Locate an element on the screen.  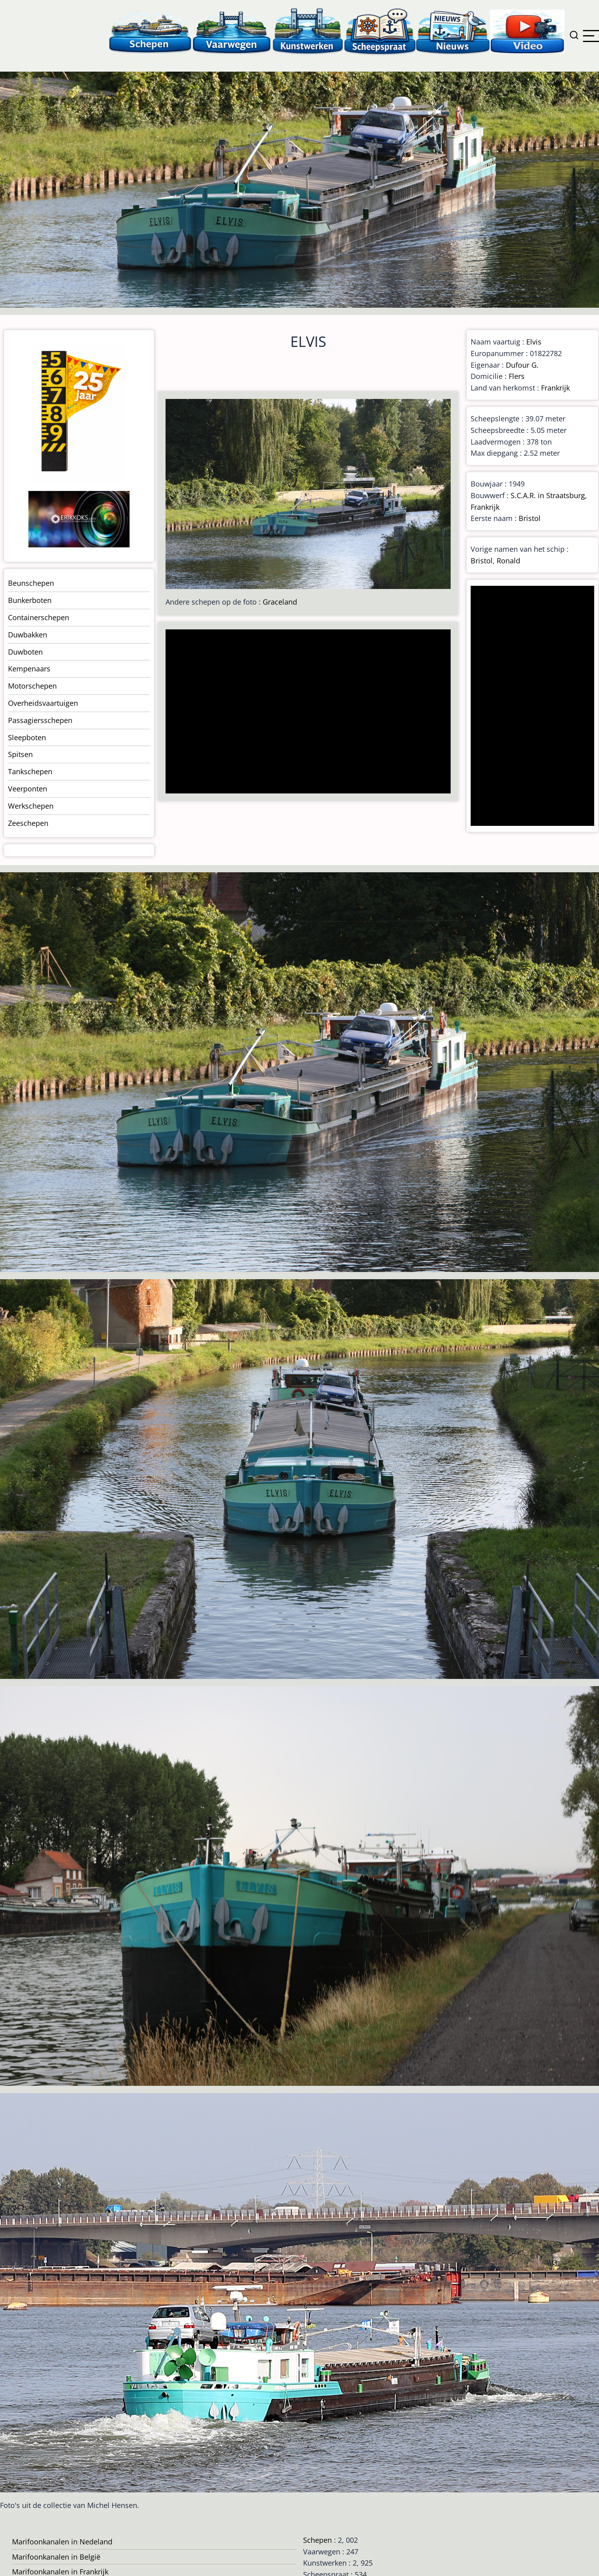
Motorschepen is located at coordinates (32, 686).